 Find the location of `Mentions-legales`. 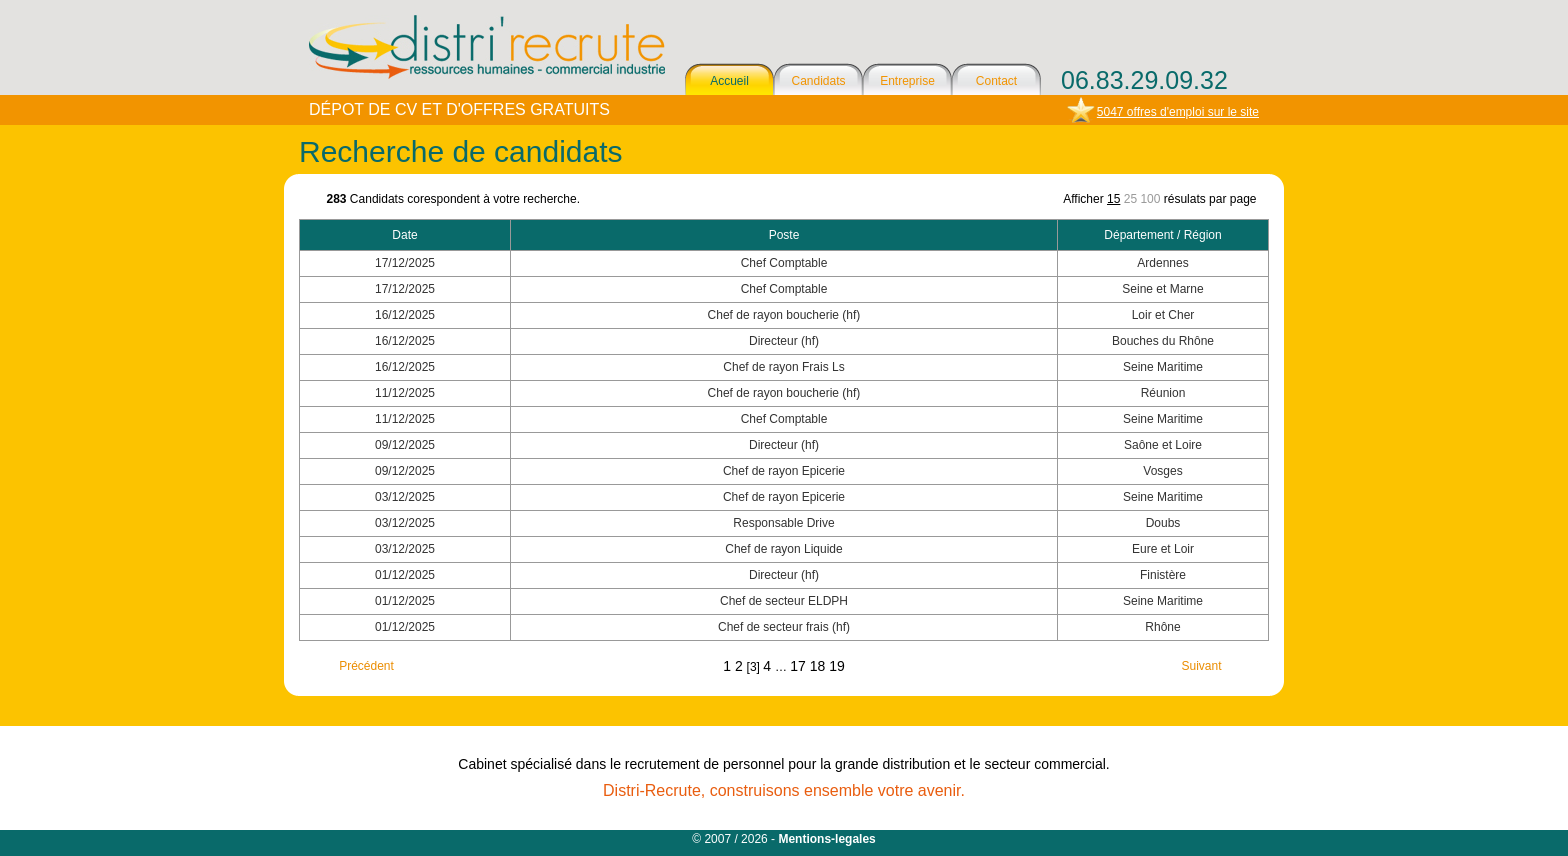

Mentions-legales is located at coordinates (826, 839).